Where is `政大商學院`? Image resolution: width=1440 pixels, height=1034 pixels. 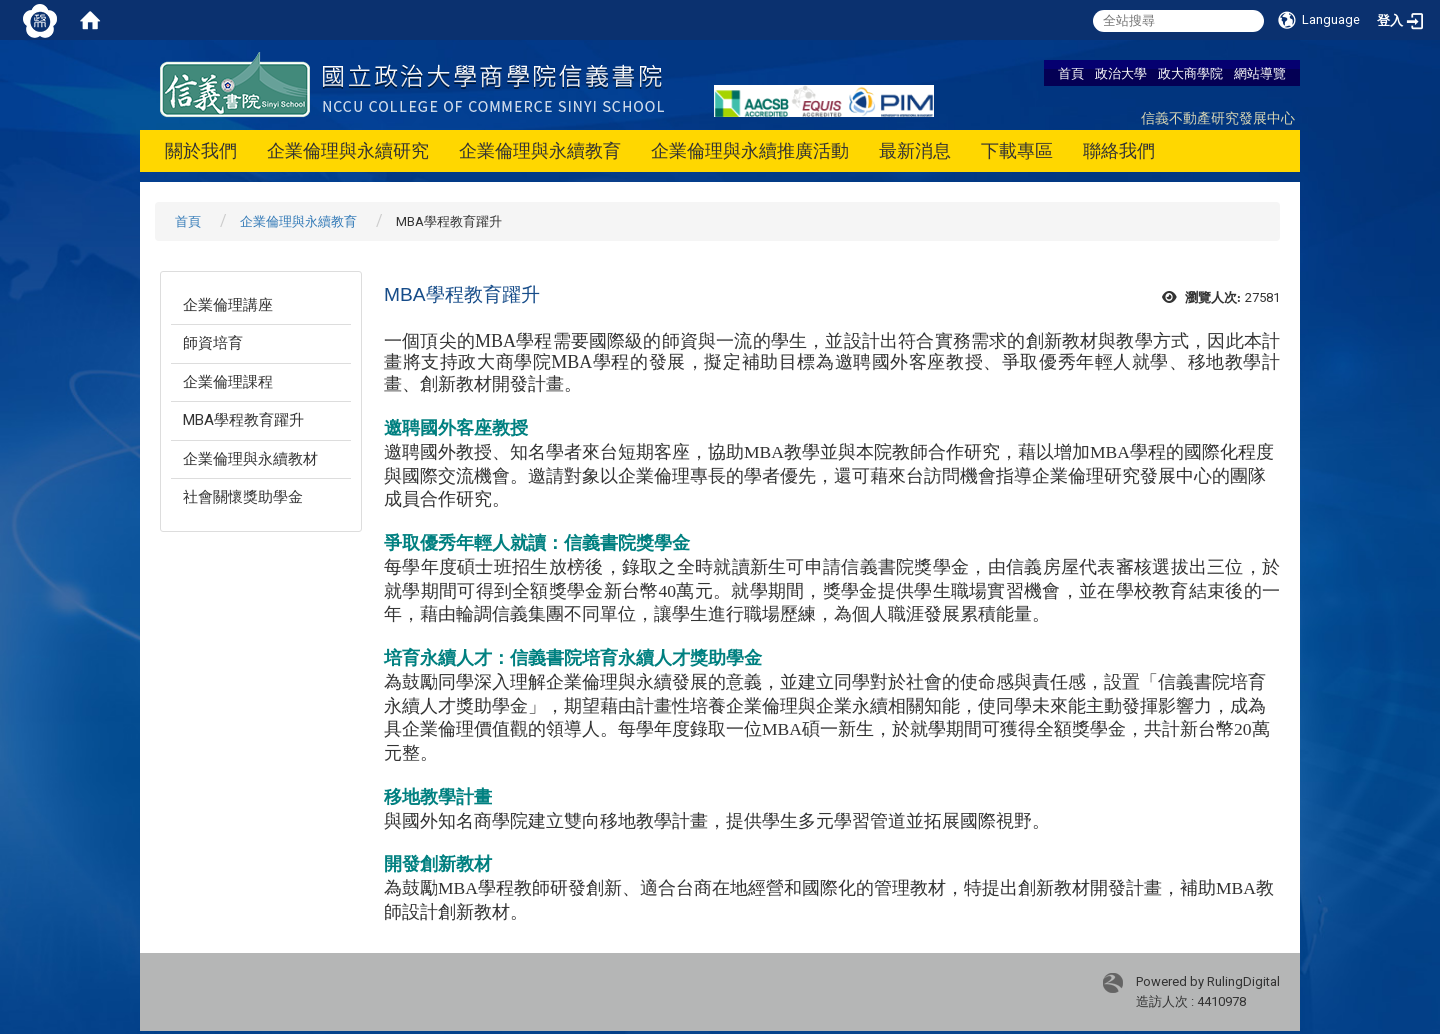
政大商學院 is located at coordinates (1190, 73).